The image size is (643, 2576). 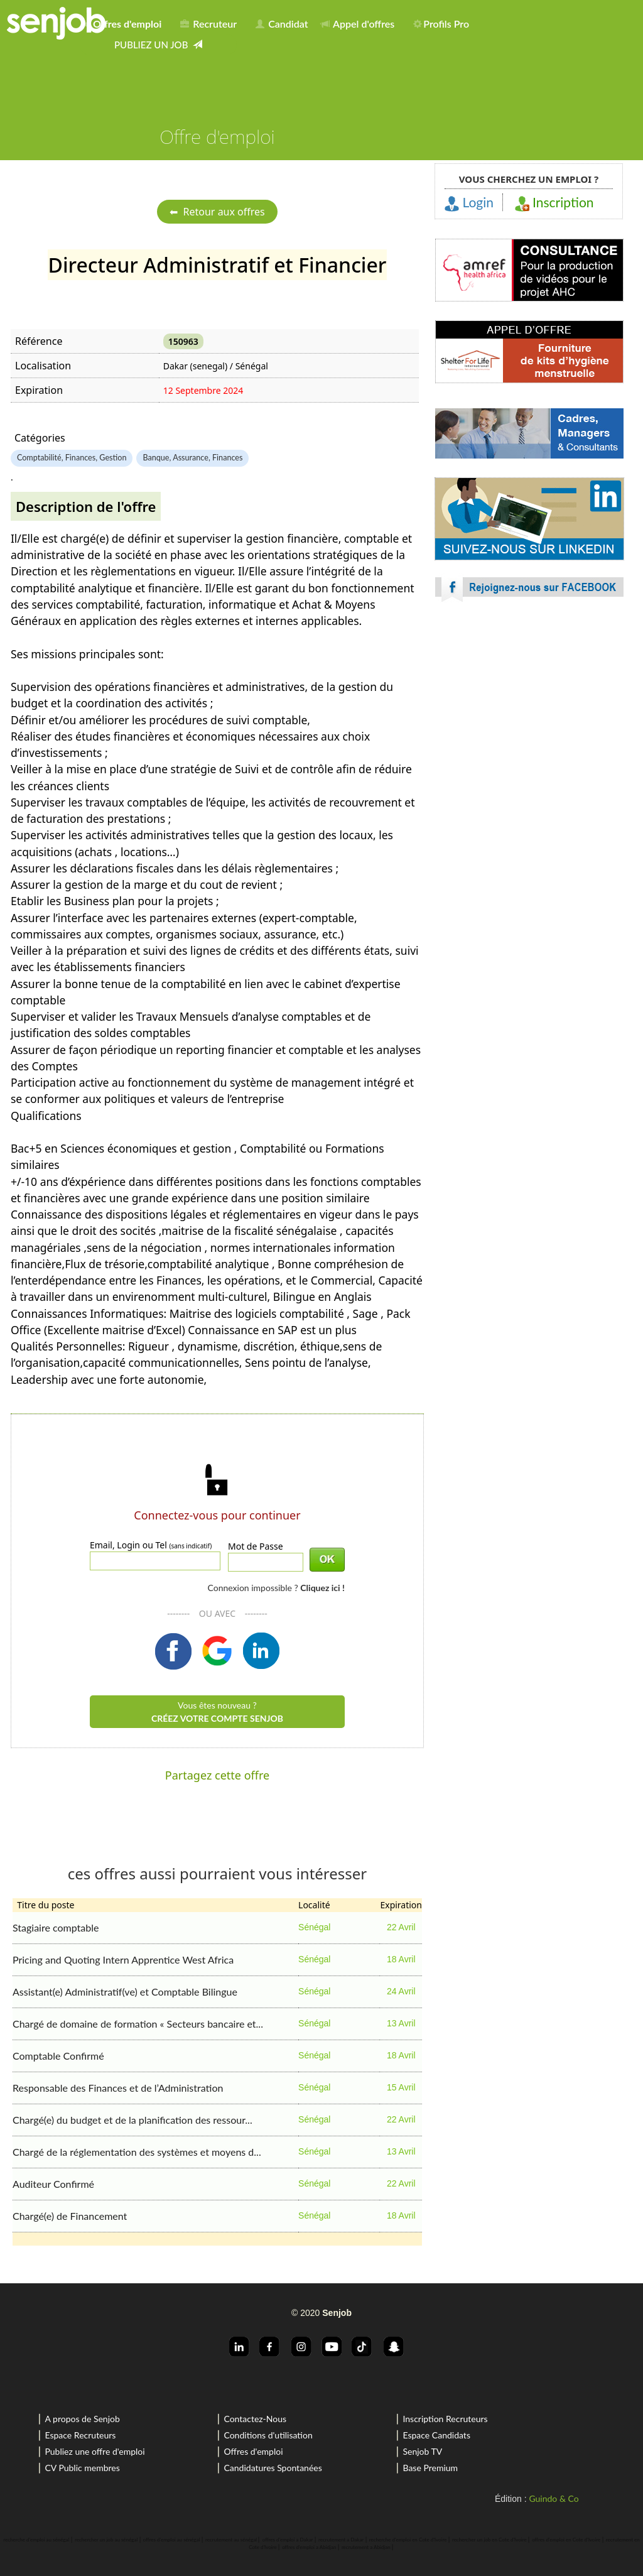 I want to click on Responsable des Finances et de l’Administration, so click(x=118, y=2088).